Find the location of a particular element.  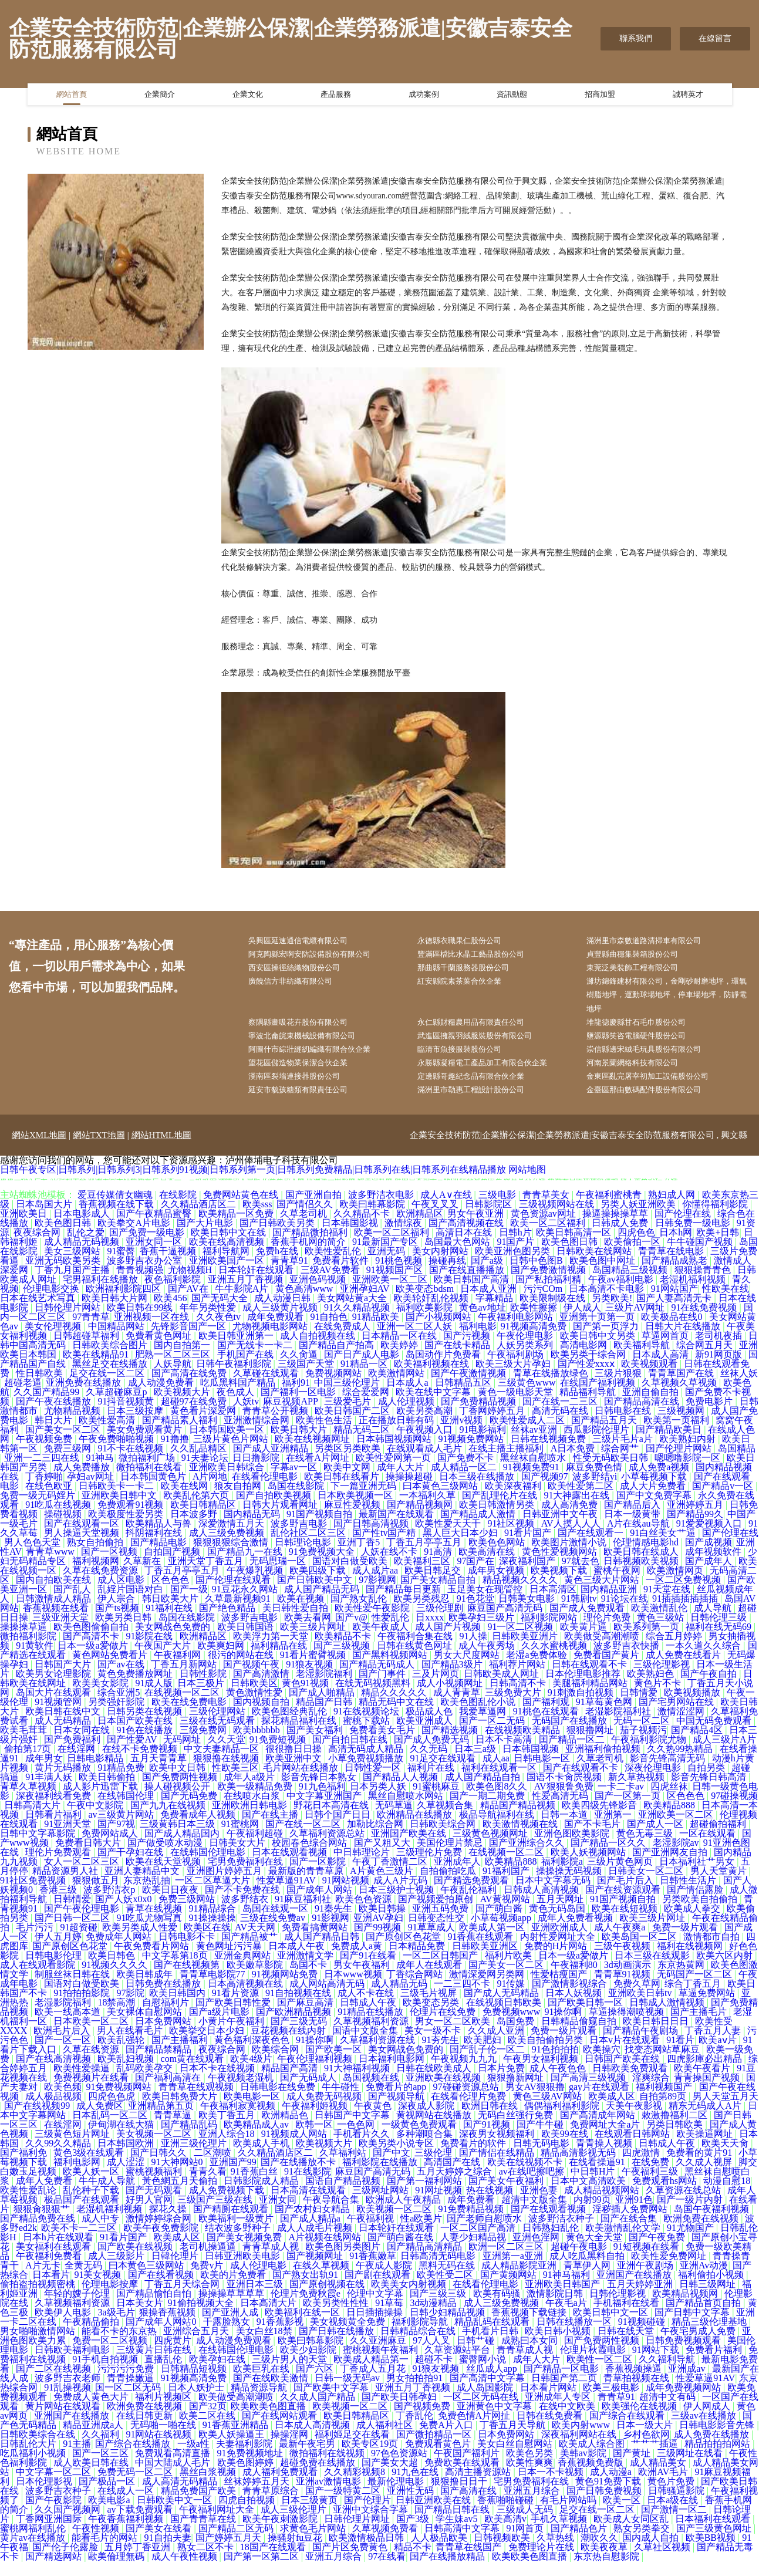

能看毛片的网站 is located at coordinates (106, 2552).